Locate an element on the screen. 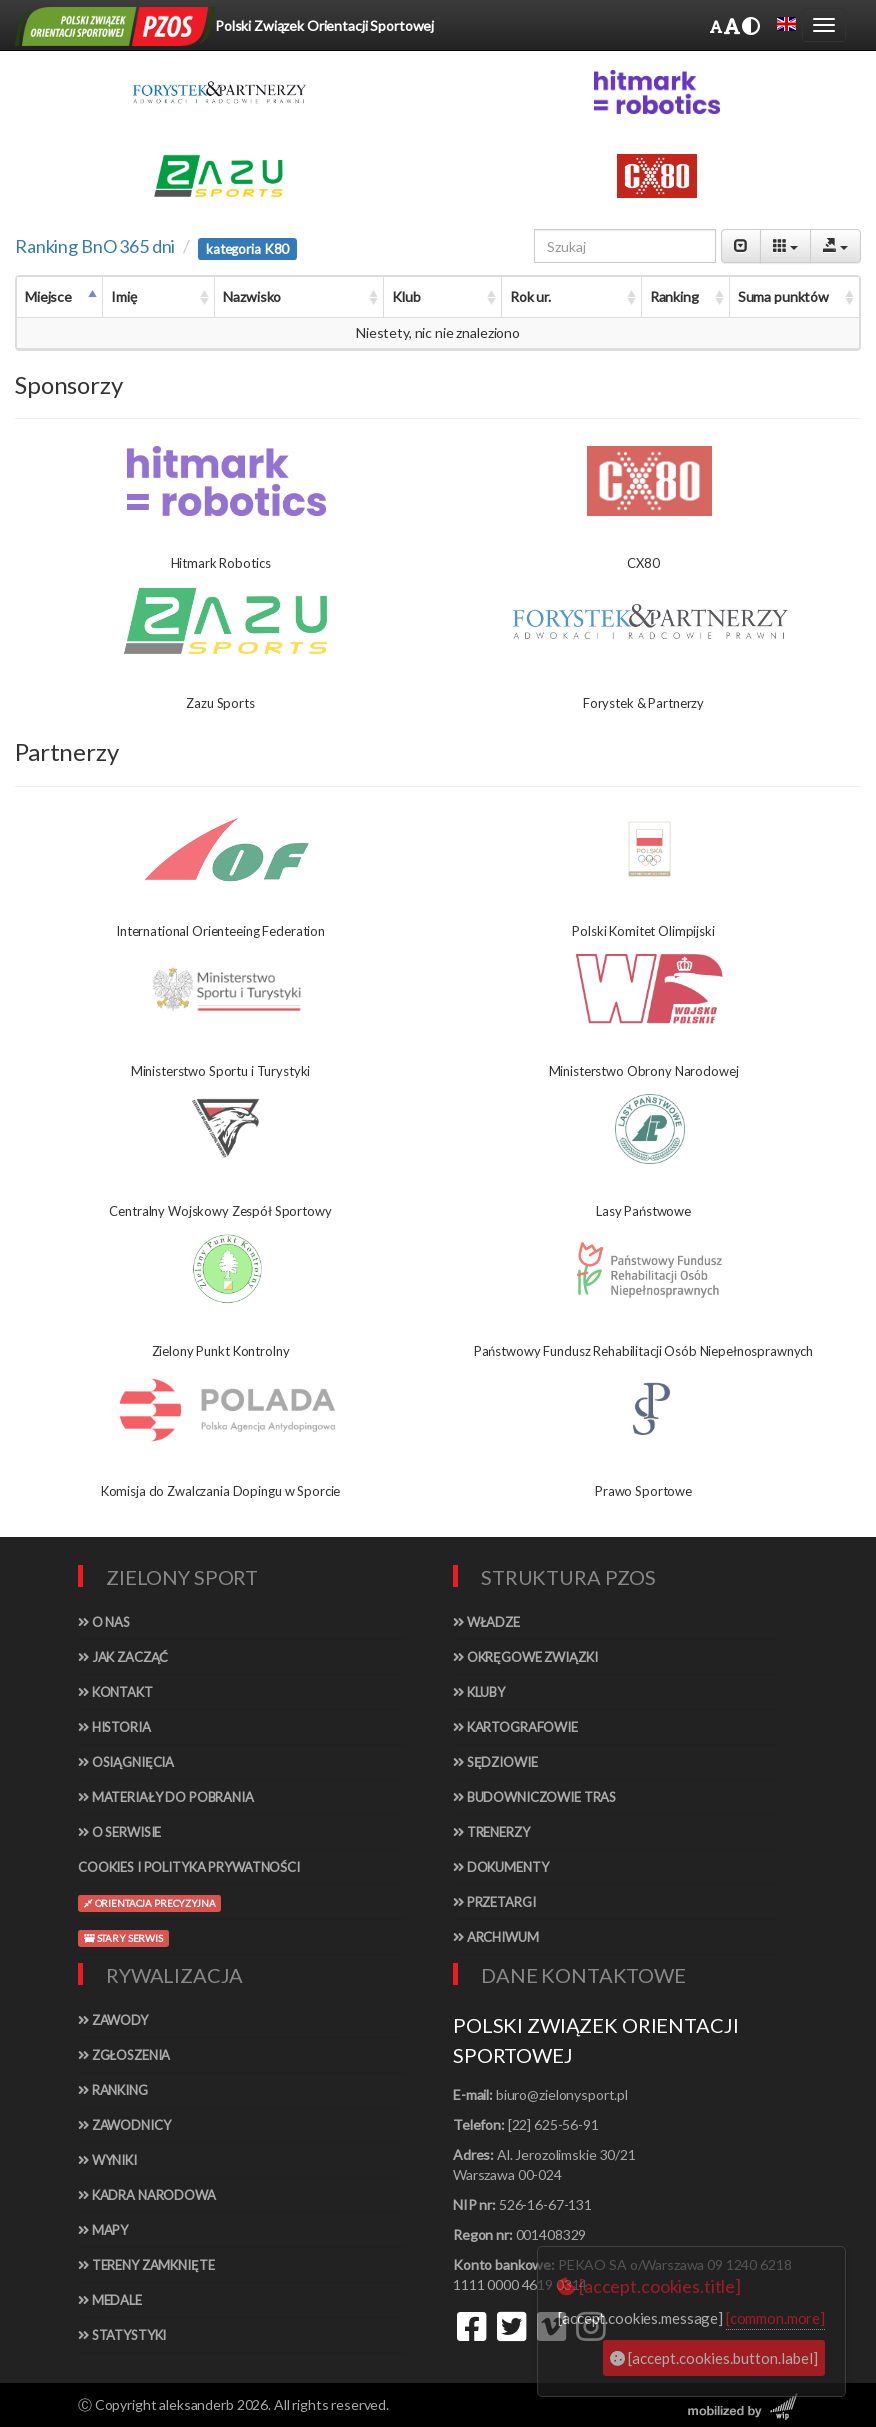  Ranking is located at coordinates (113, 2090).